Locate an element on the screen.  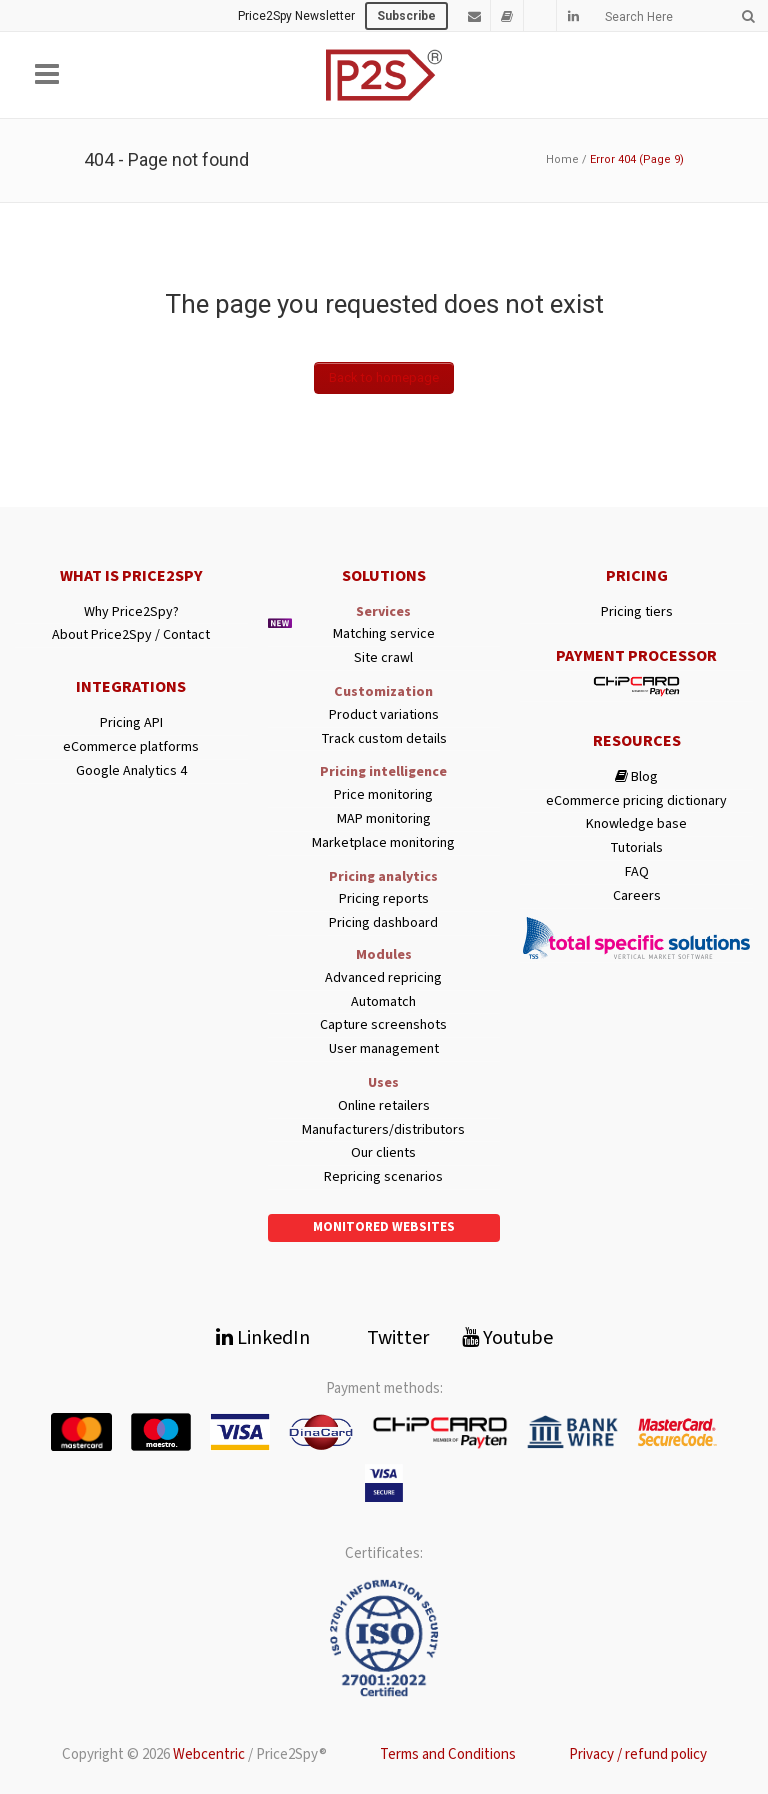
Capture screenshots is located at coordinates (383, 1025).